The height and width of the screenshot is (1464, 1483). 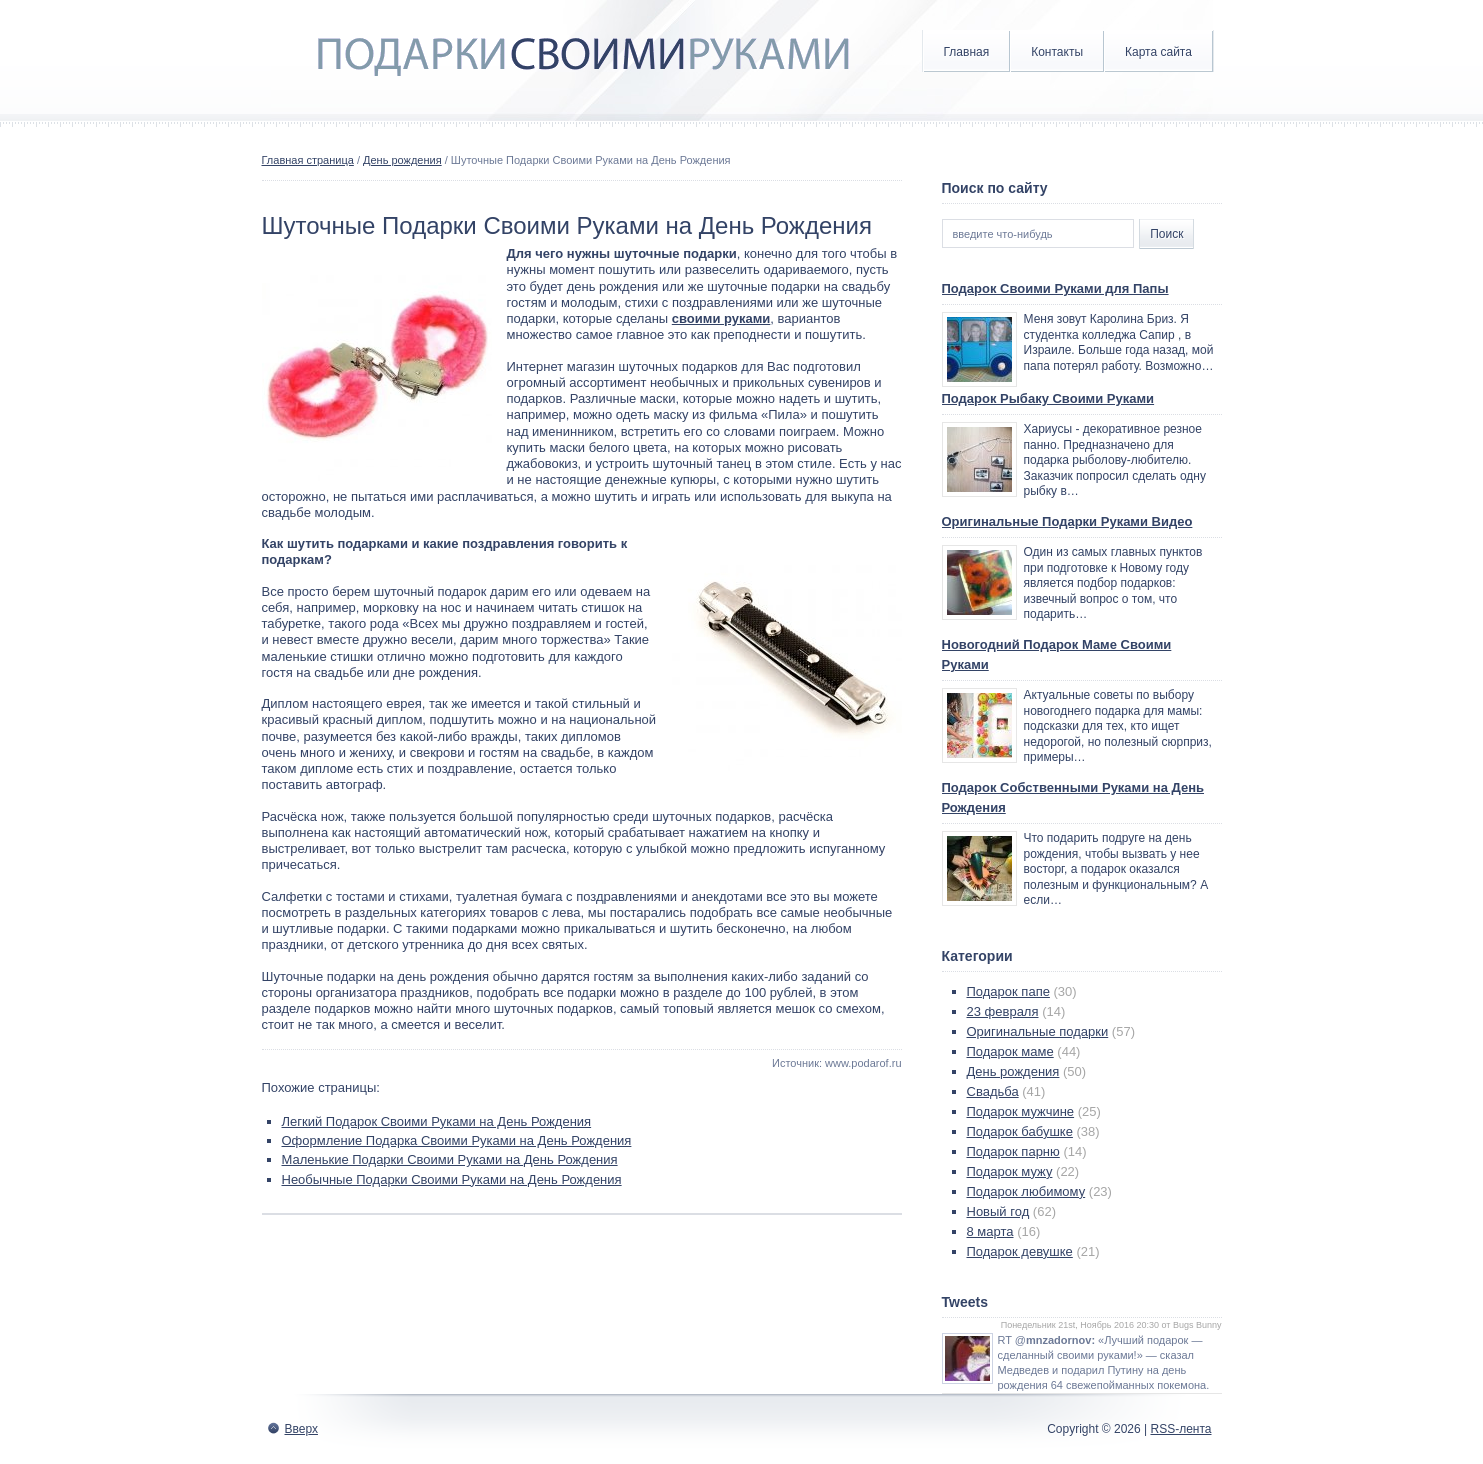 What do you see at coordinates (301, 1429) in the screenshot?
I see `Вверх` at bounding box center [301, 1429].